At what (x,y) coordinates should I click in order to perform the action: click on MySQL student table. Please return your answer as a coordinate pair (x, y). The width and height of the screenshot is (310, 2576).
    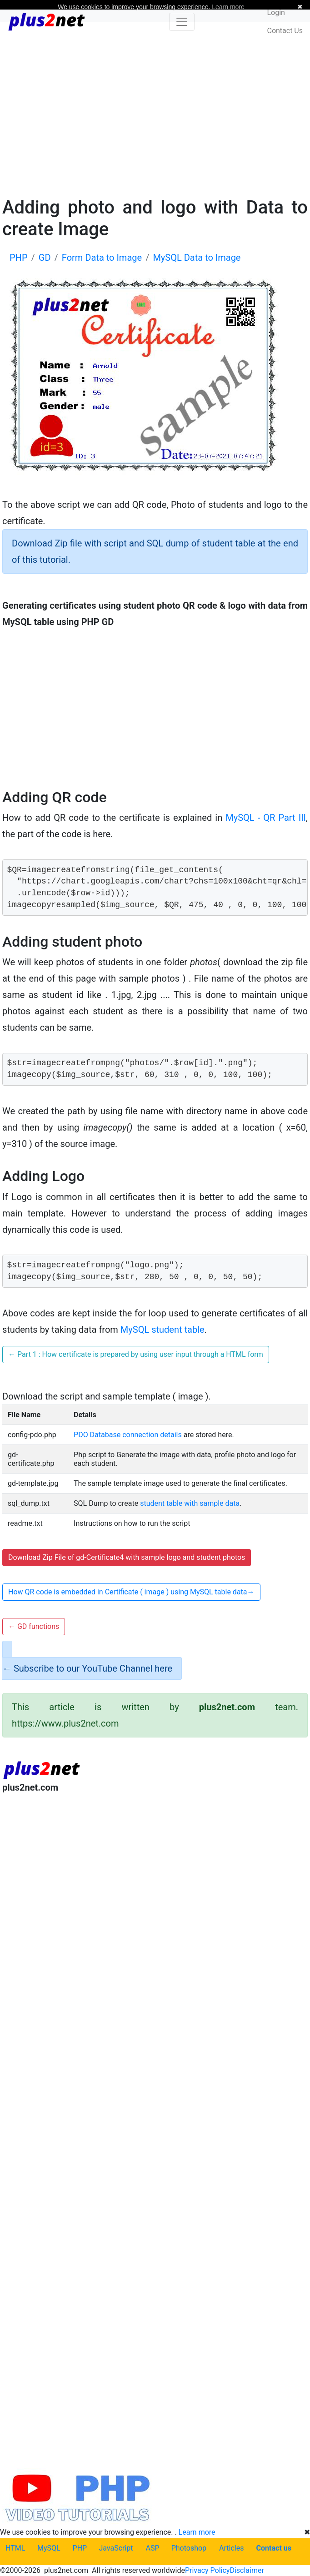
    Looking at the image, I should click on (162, 1329).